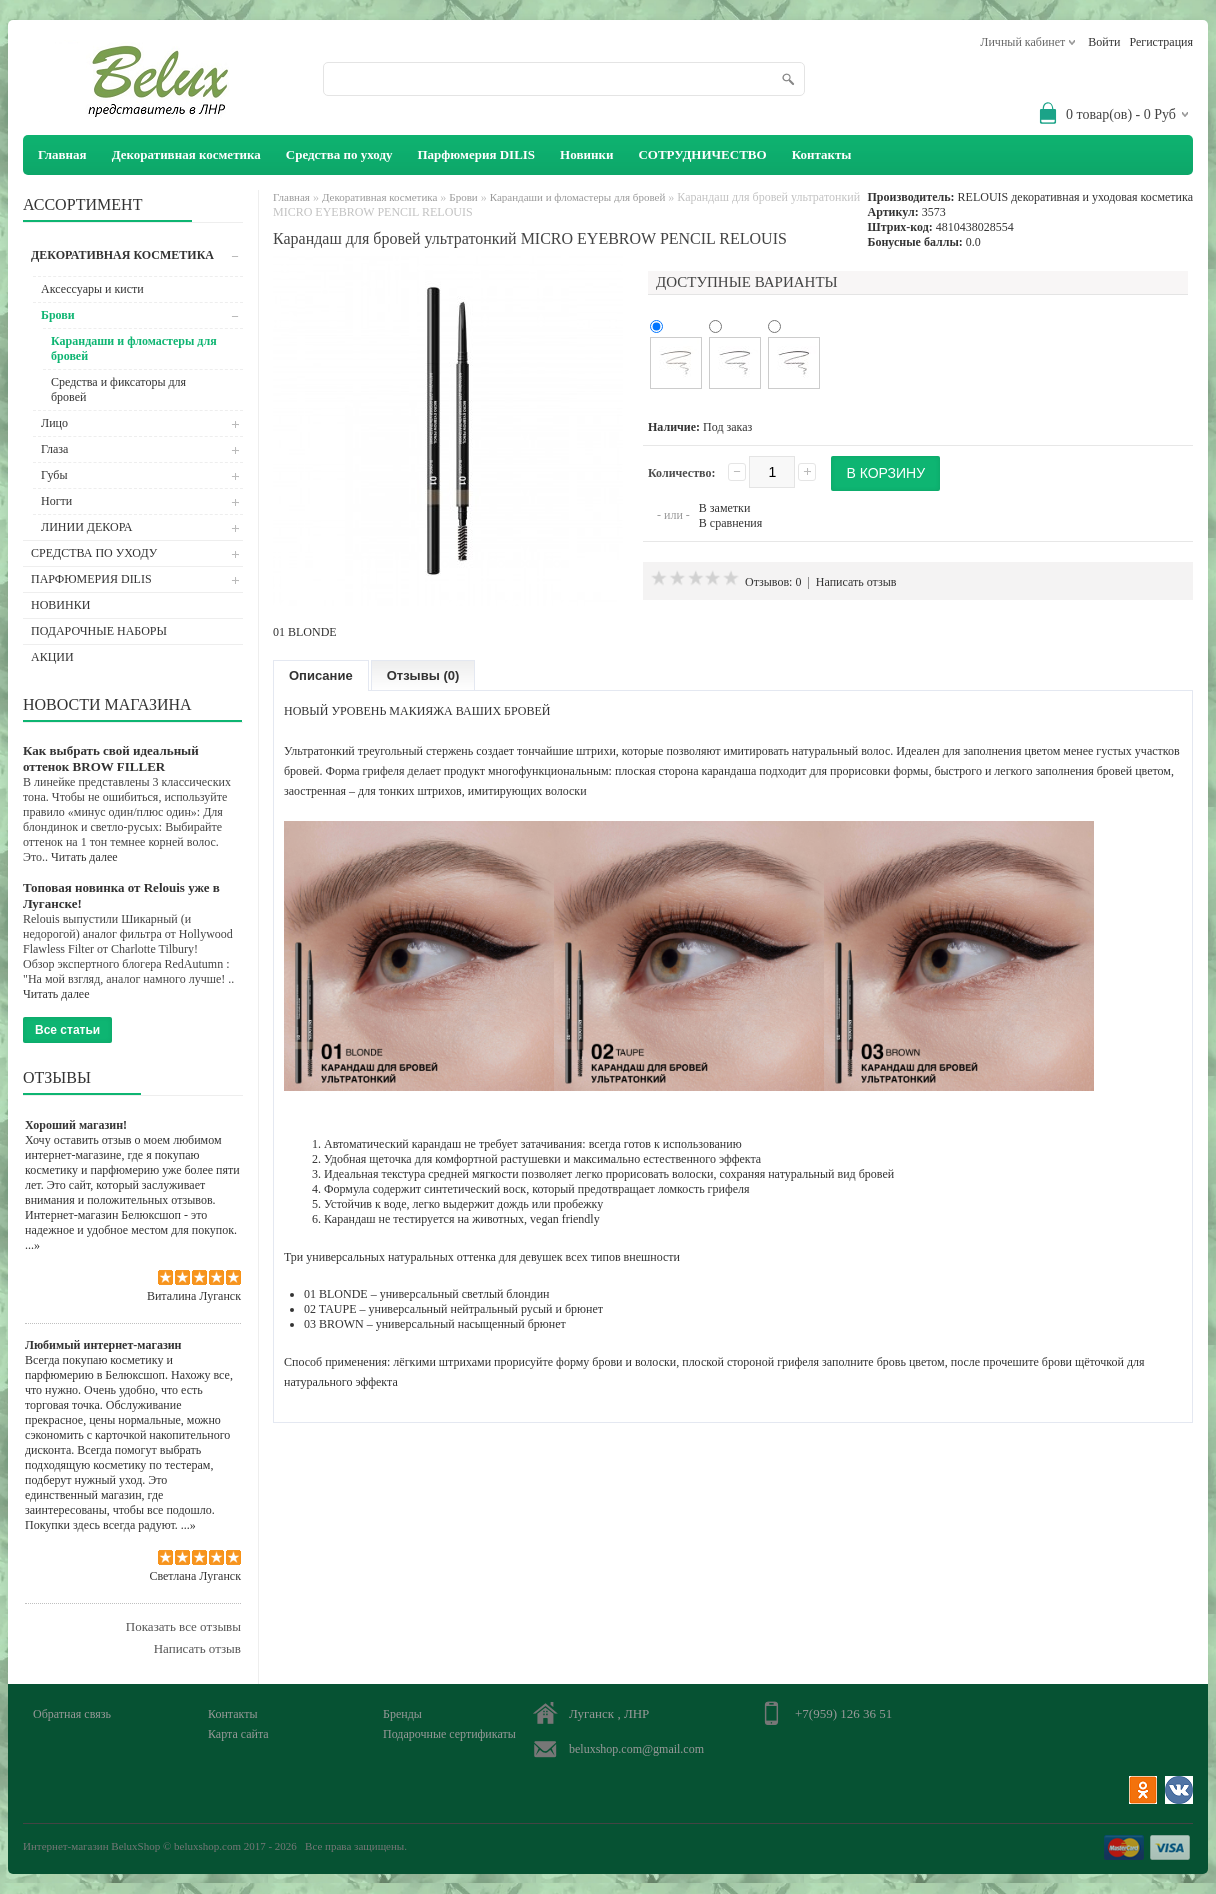  Describe the element at coordinates (197, 1648) in the screenshot. I see `Написать отзыв` at that location.